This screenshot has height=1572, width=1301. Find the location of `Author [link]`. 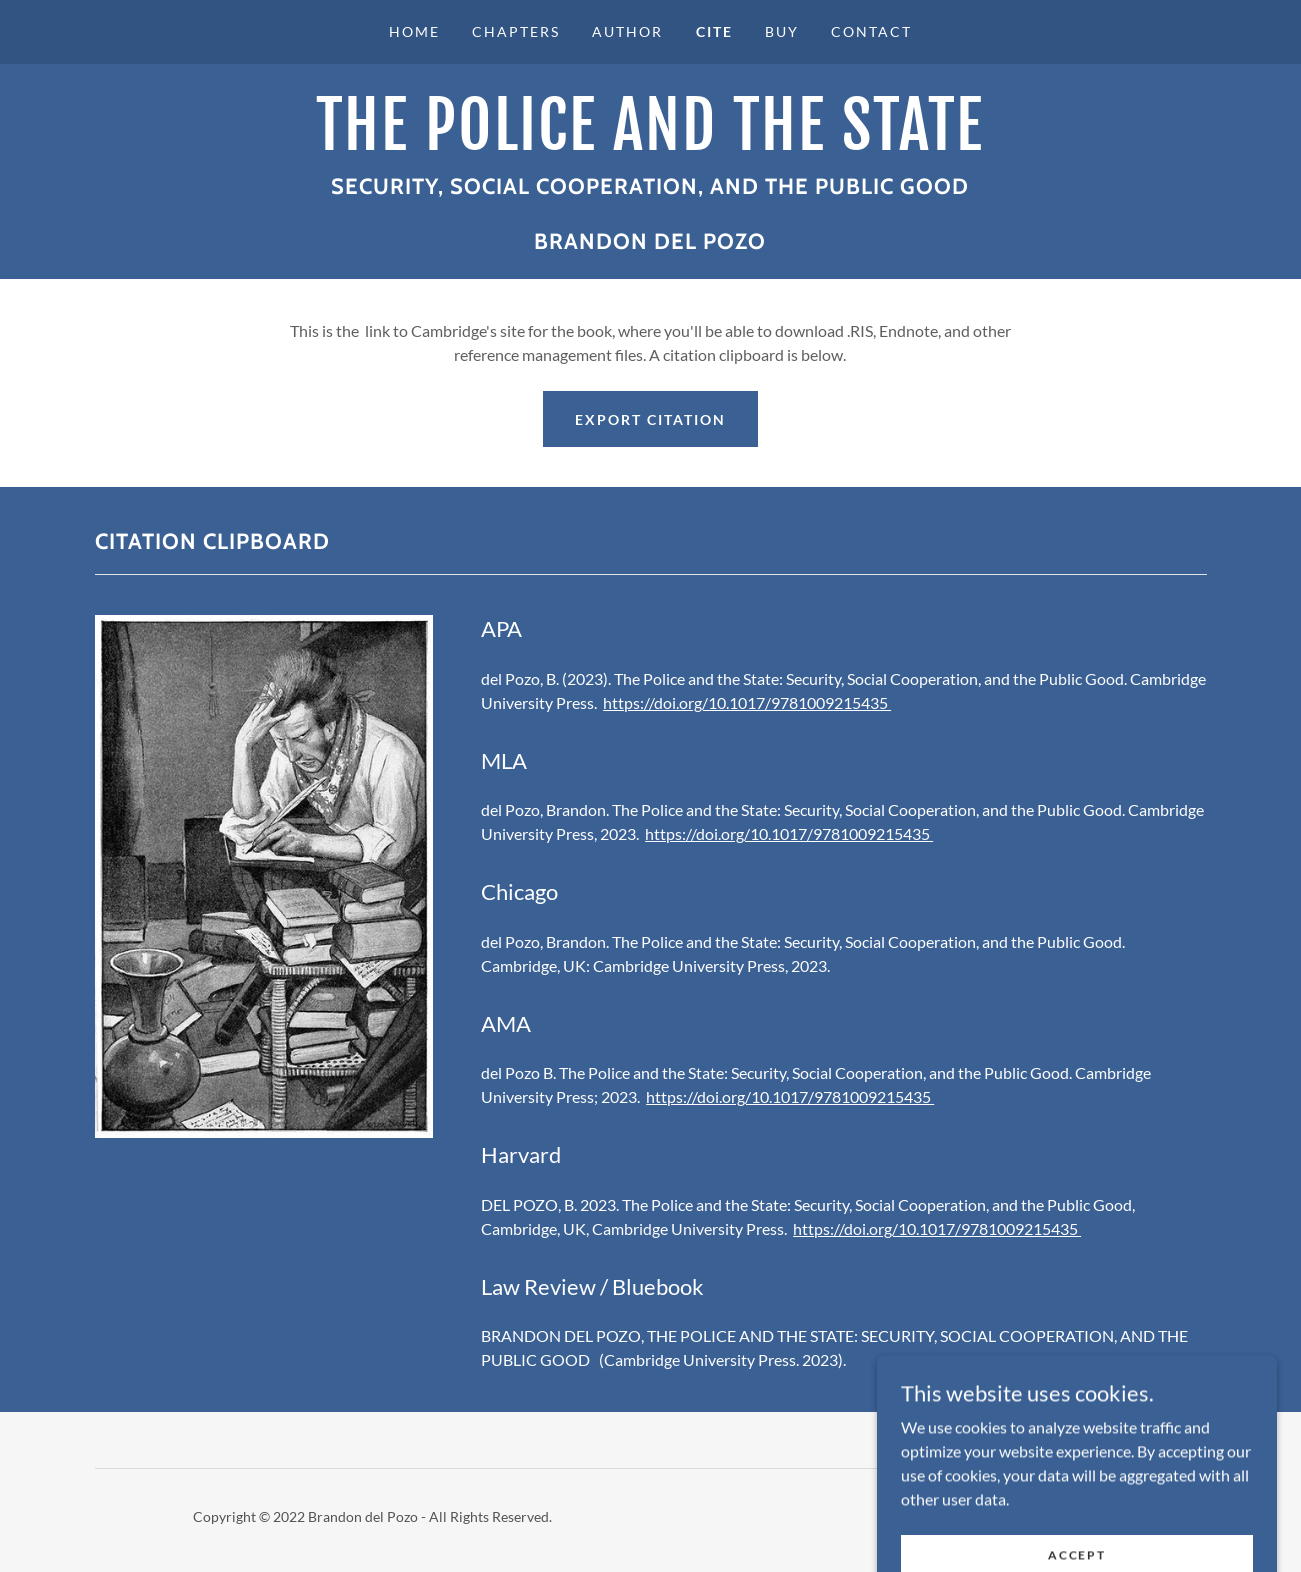

Author [link] is located at coordinates (627, 31).